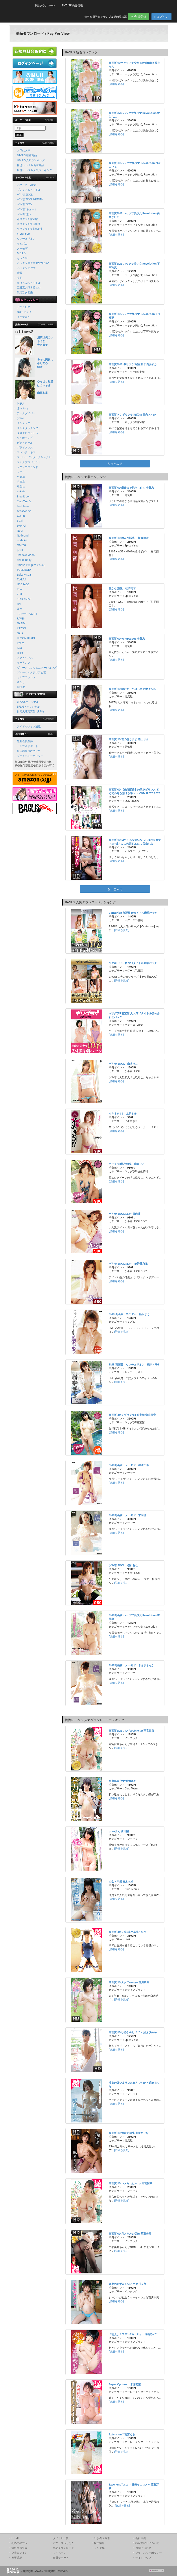  Describe the element at coordinates (133, 963) in the screenshot. I see `ゲキ着!IDOL 名作10タイトル豪華パック` at that location.